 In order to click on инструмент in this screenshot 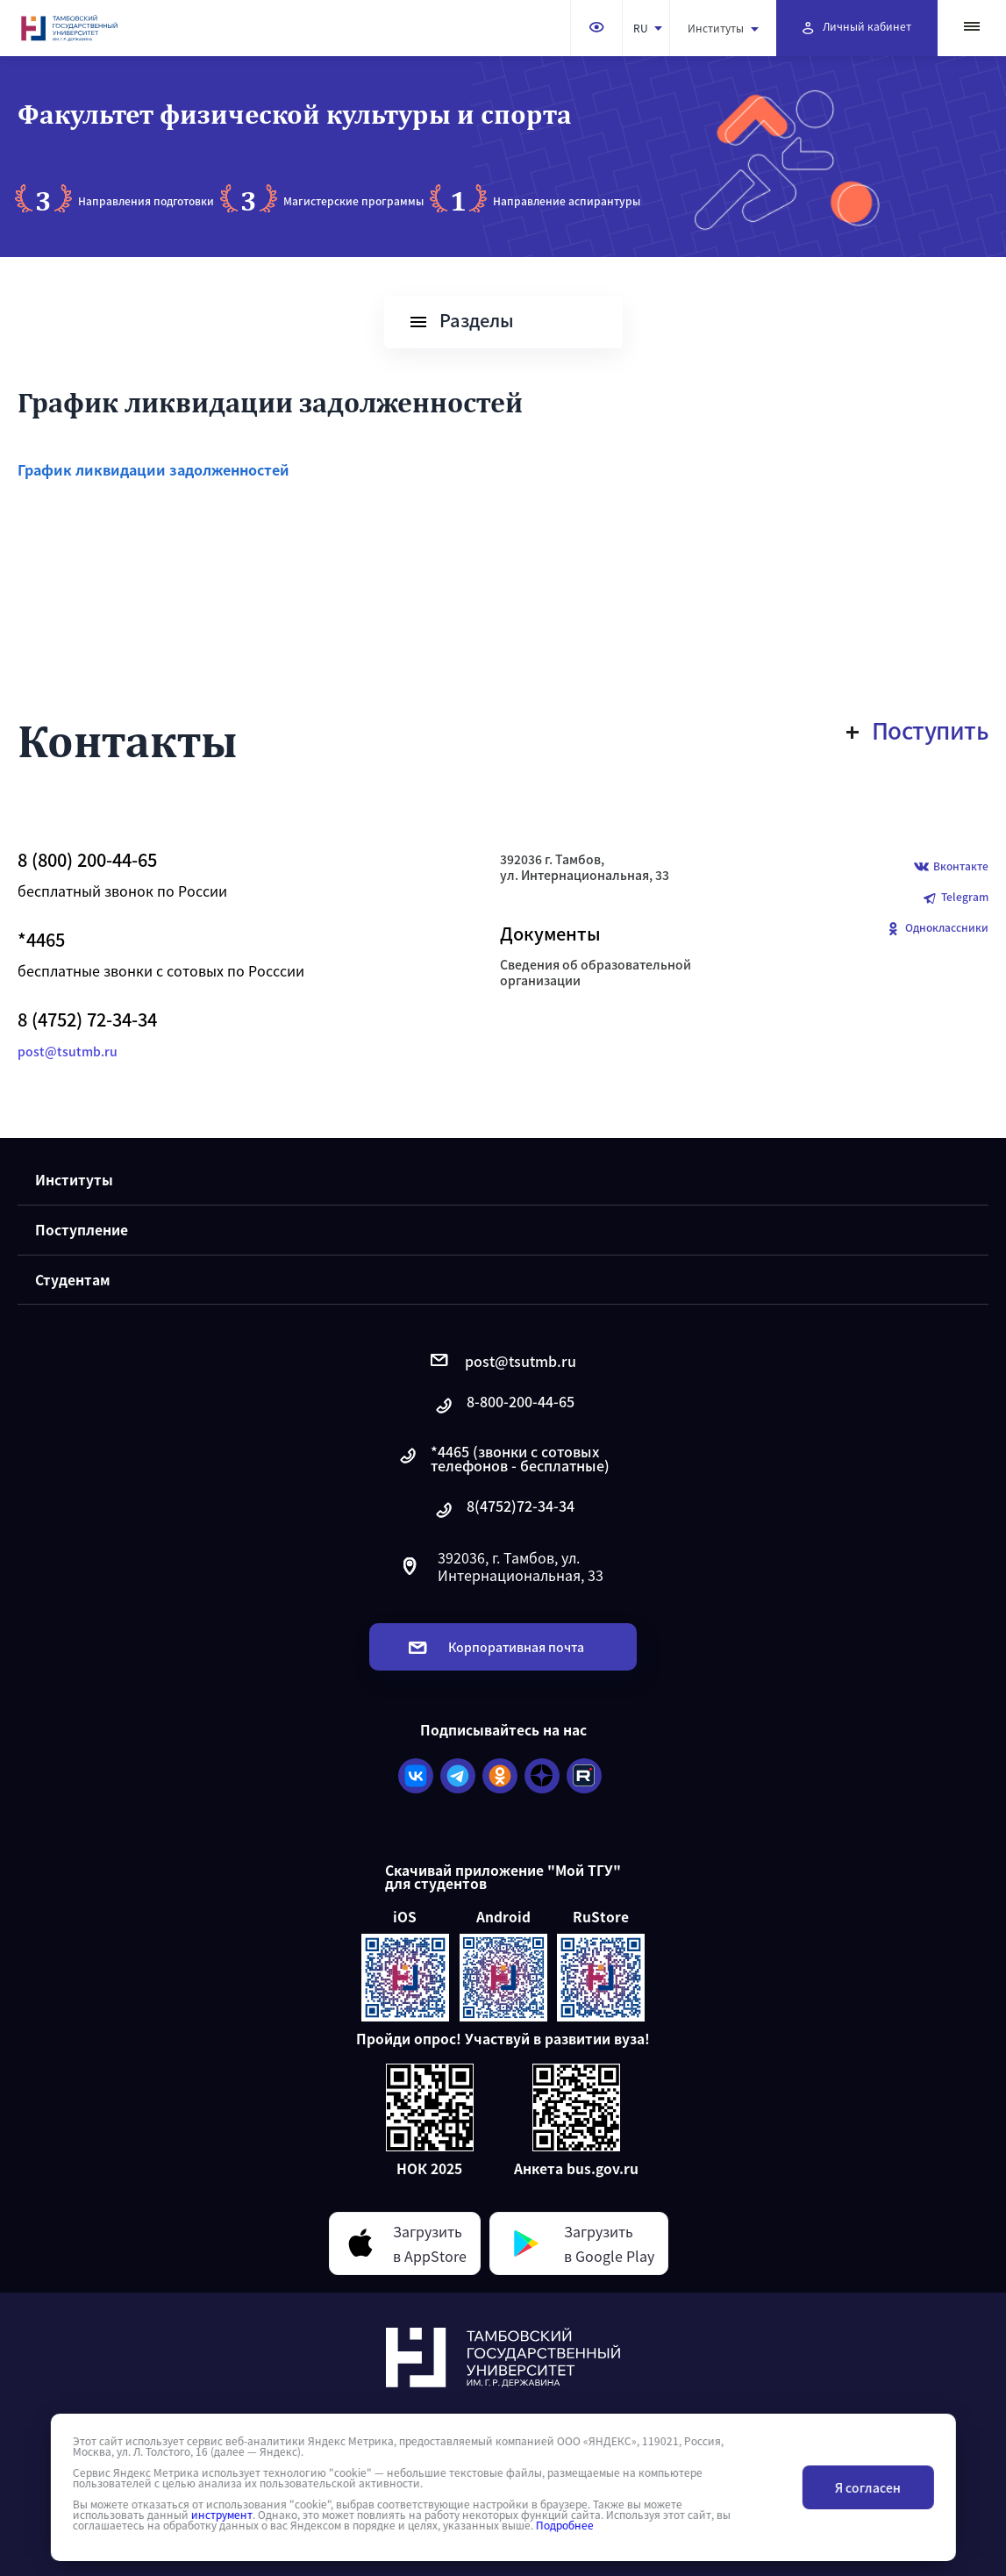, I will do `click(221, 2514)`.